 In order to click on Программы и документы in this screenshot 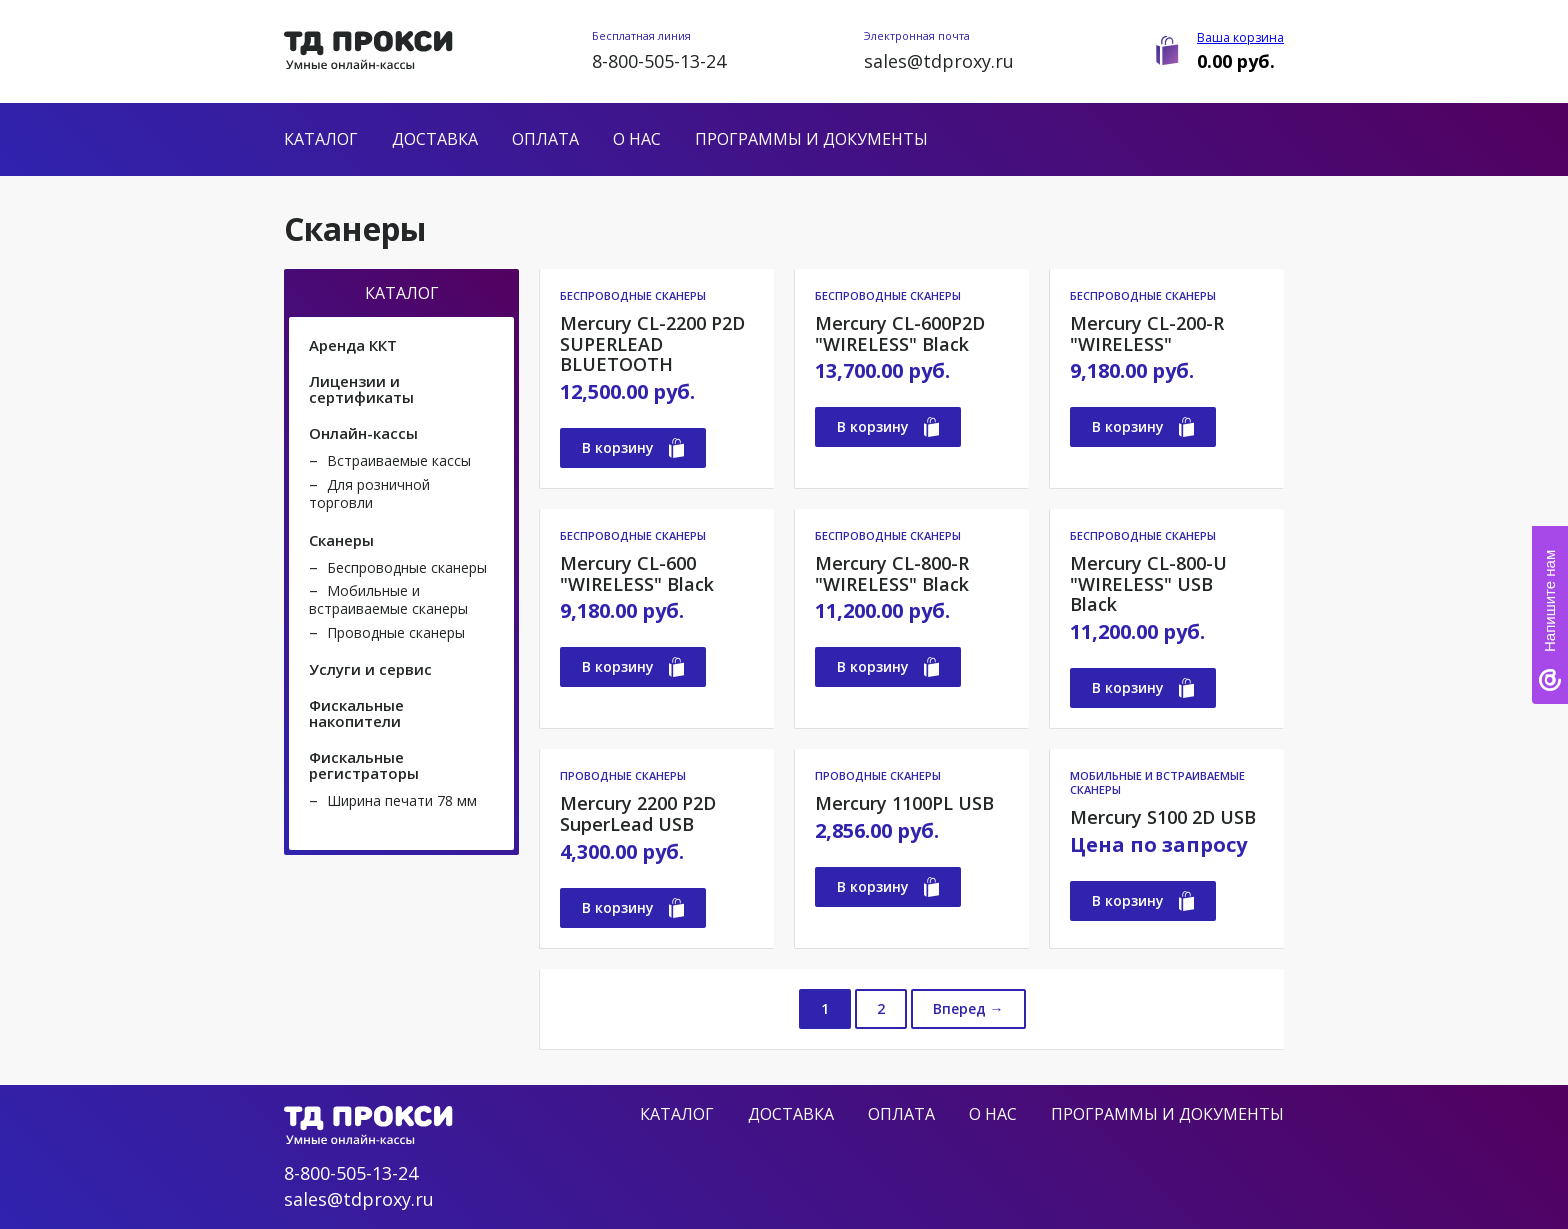, I will do `click(811, 139)`.